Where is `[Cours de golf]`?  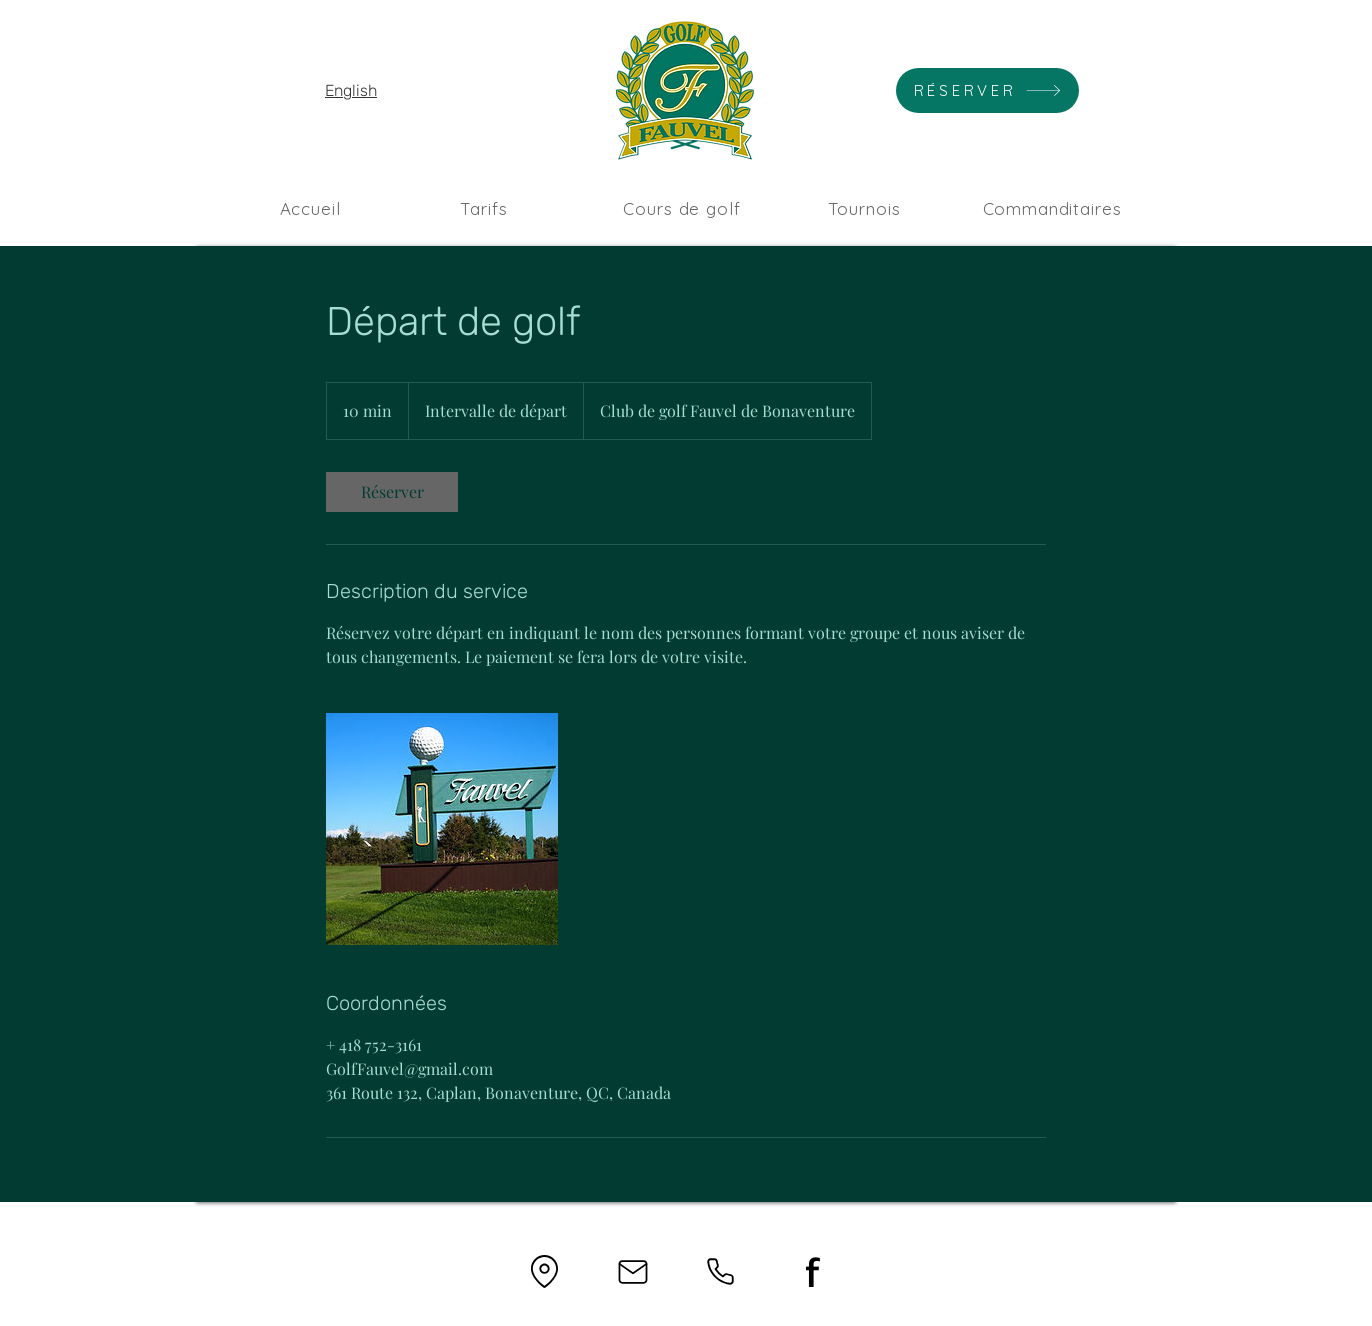
[Cours de golf] is located at coordinates (682, 208).